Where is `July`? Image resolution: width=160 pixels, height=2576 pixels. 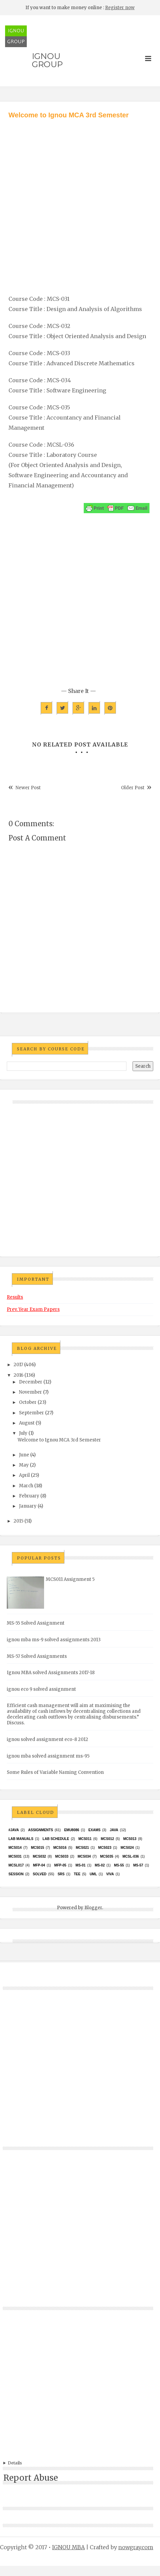 July is located at coordinates (23, 1433).